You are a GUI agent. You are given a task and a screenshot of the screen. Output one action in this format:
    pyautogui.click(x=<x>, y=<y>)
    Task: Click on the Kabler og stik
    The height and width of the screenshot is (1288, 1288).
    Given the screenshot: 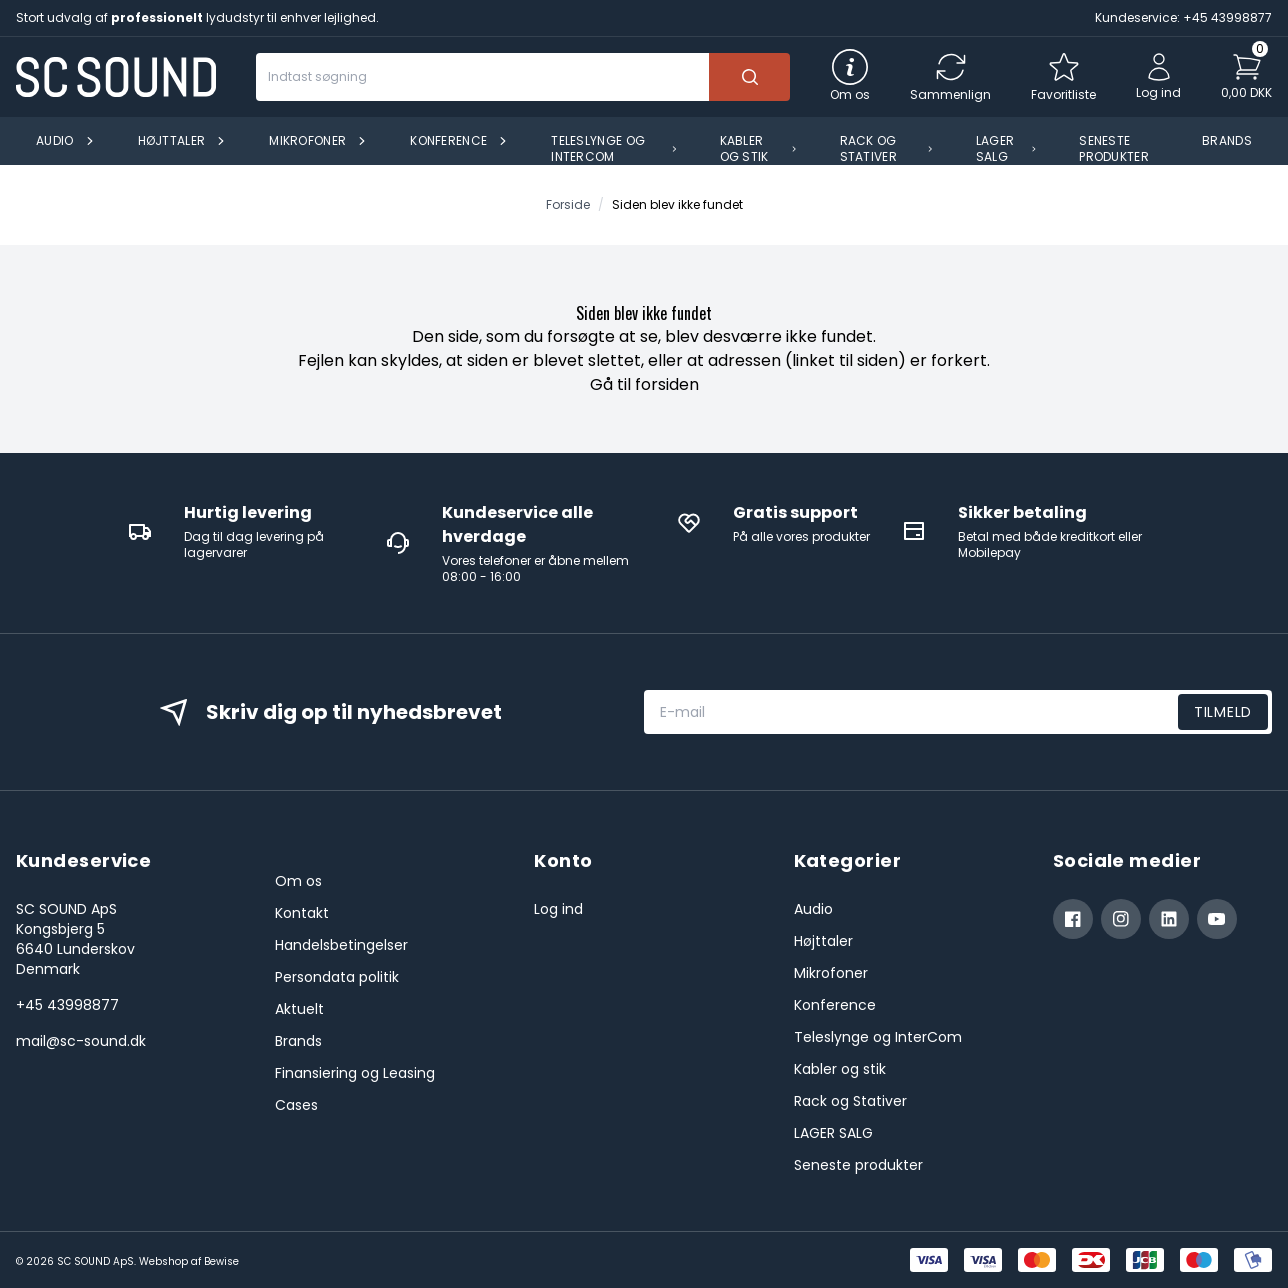 What is the action you would take?
    pyautogui.click(x=840, y=1069)
    